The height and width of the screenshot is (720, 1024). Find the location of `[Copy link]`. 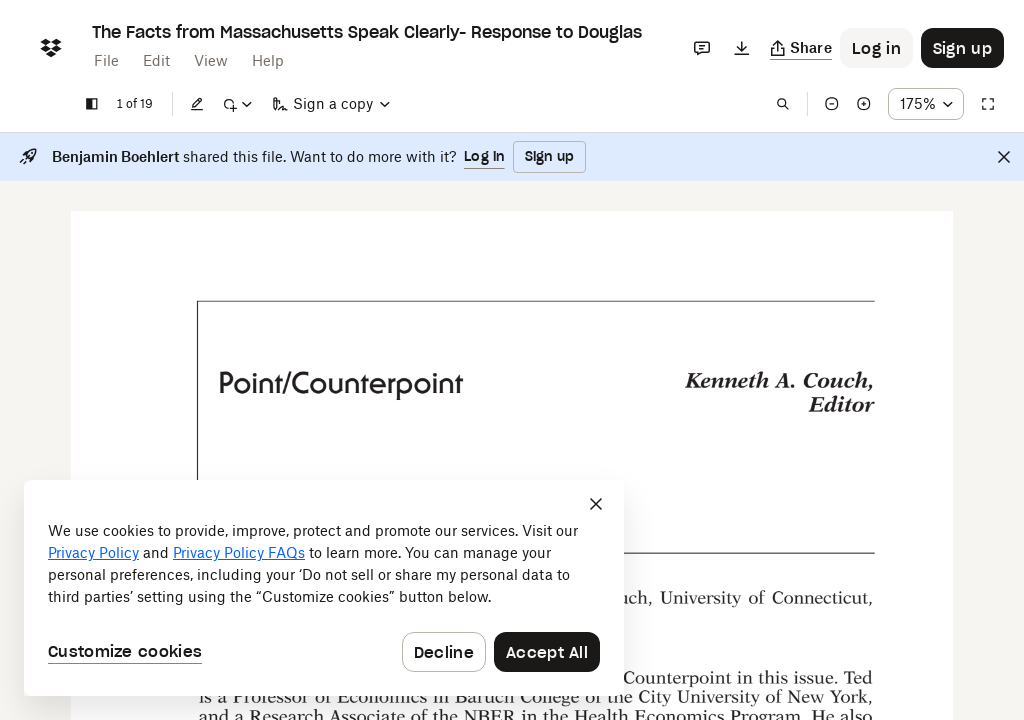

[Copy link] is located at coordinates (801, 48).